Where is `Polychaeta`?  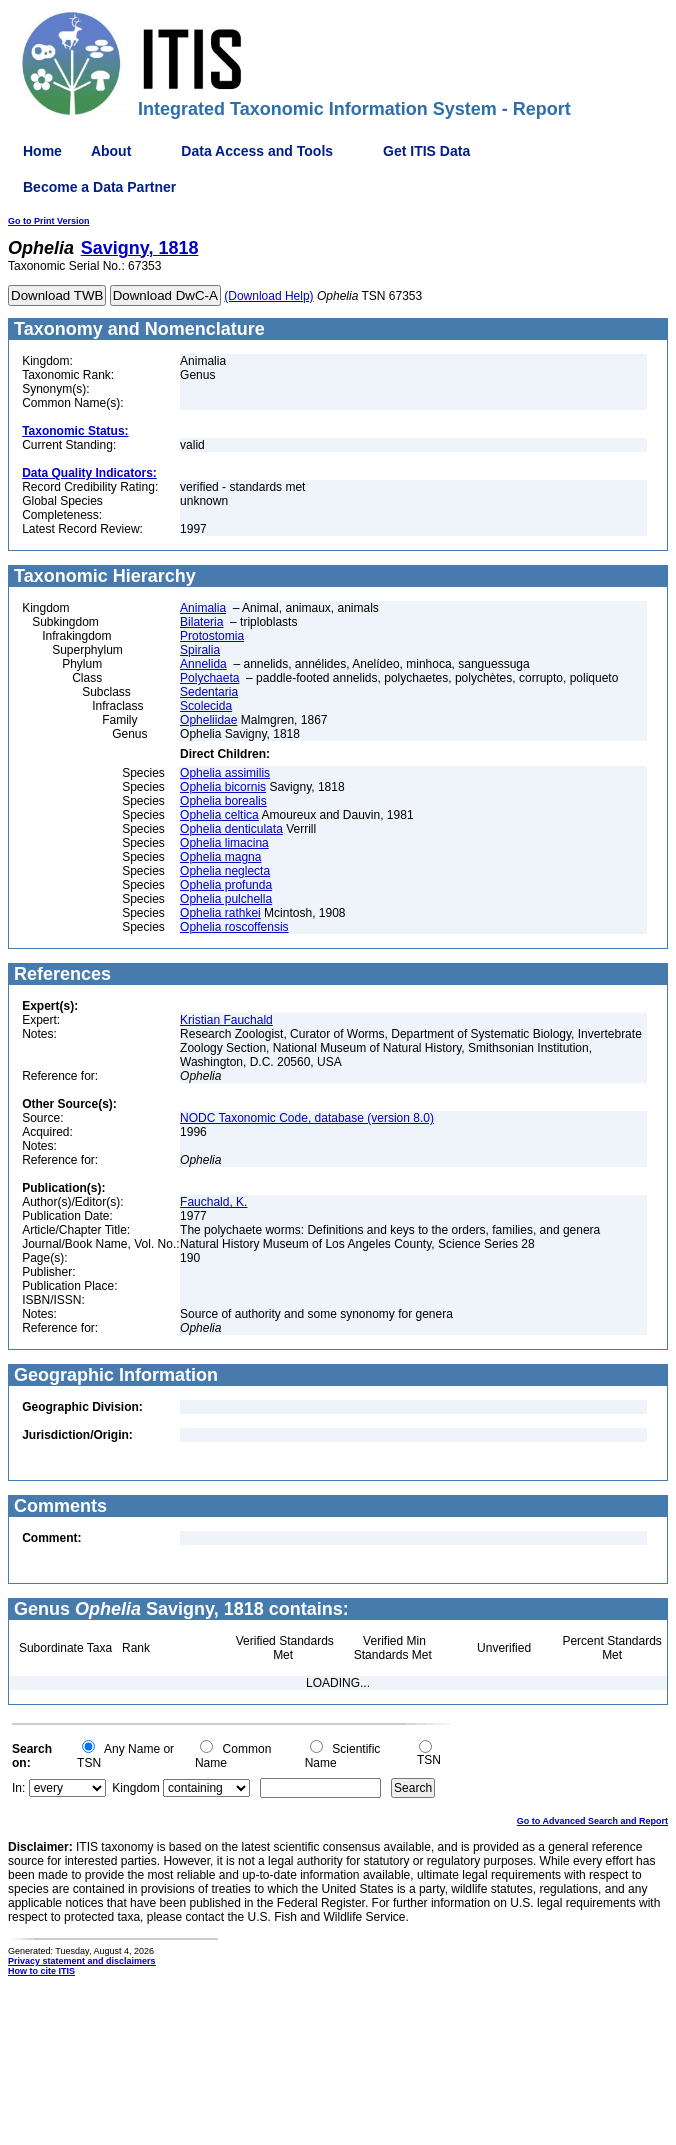
Polychaeta is located at coordinates (209, 678).